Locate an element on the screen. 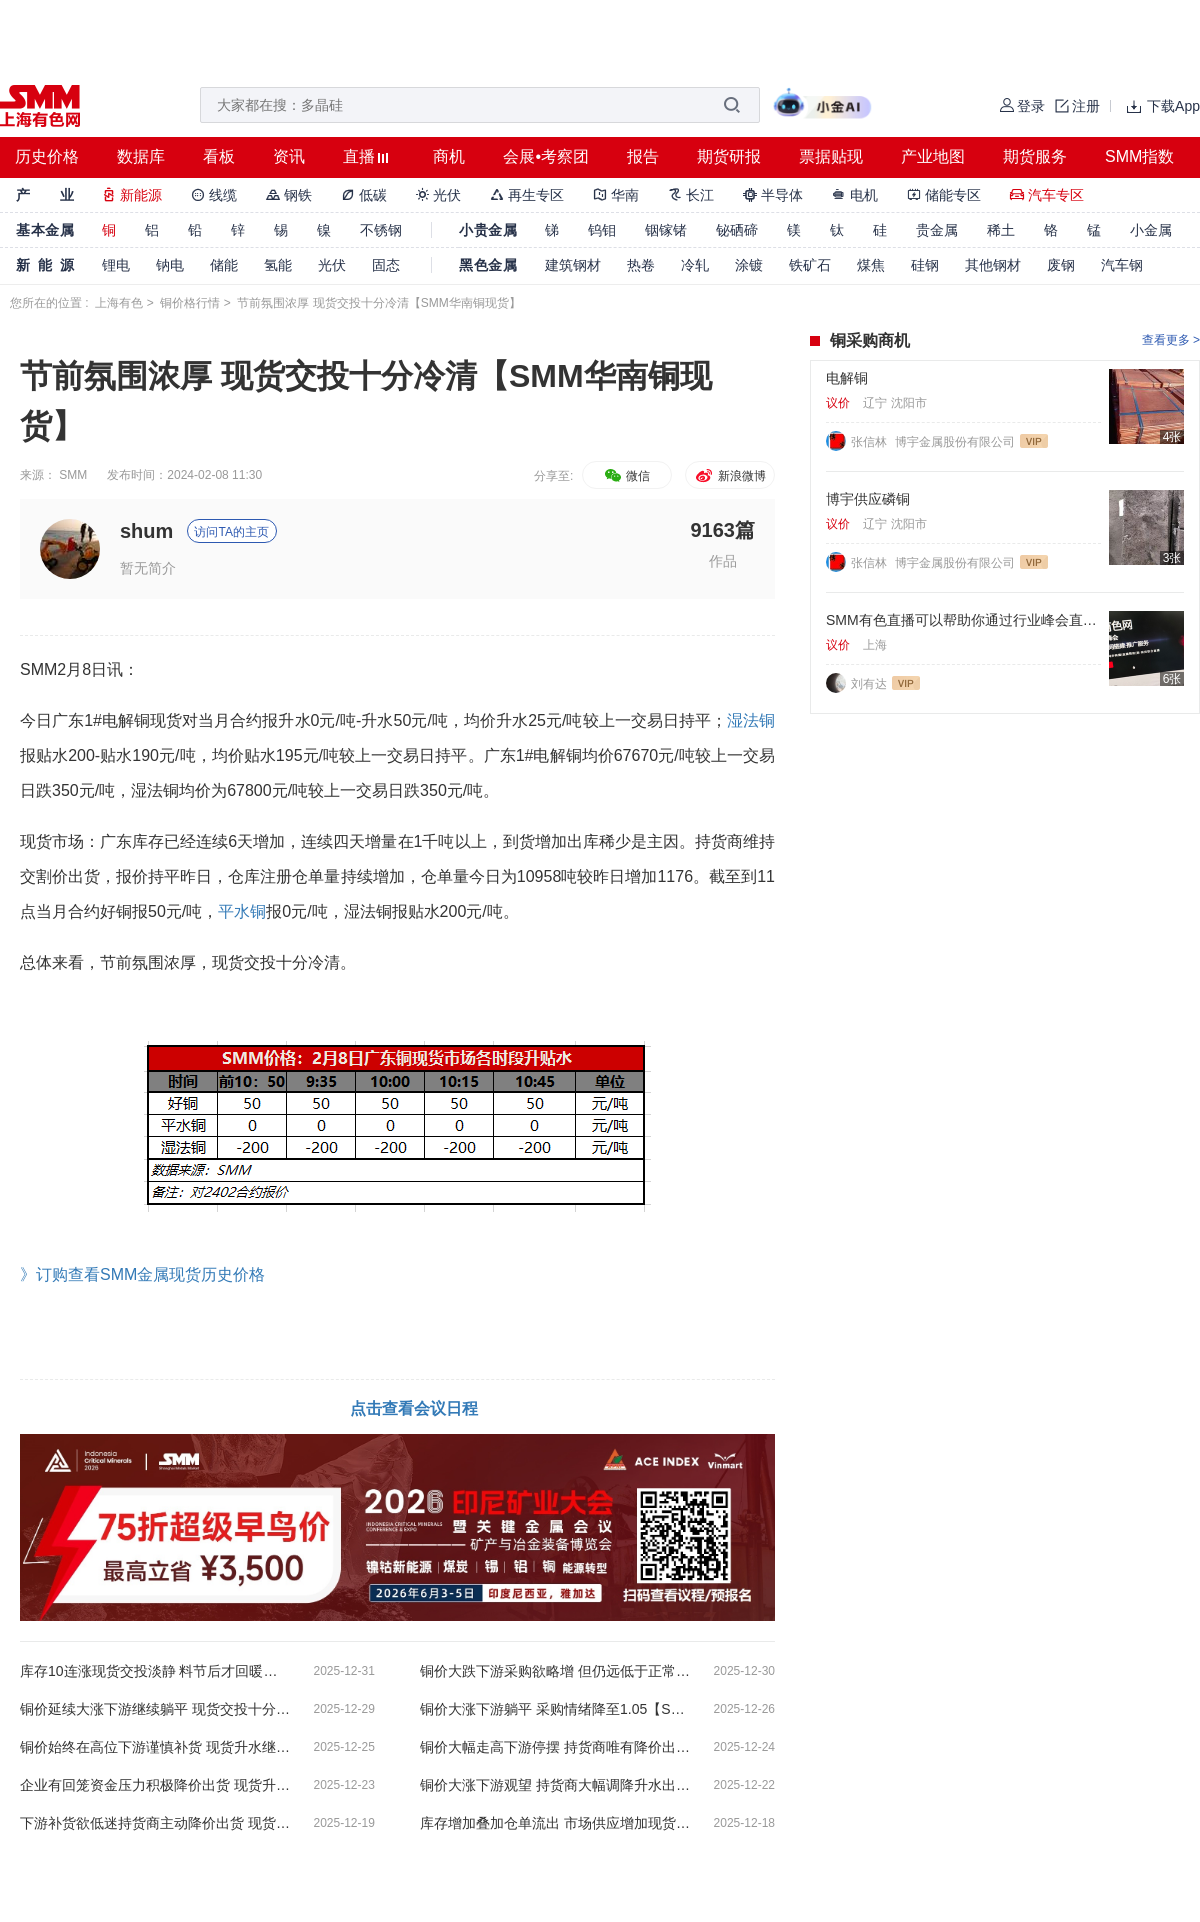  钨钼 is located at coordinates (602, 230).